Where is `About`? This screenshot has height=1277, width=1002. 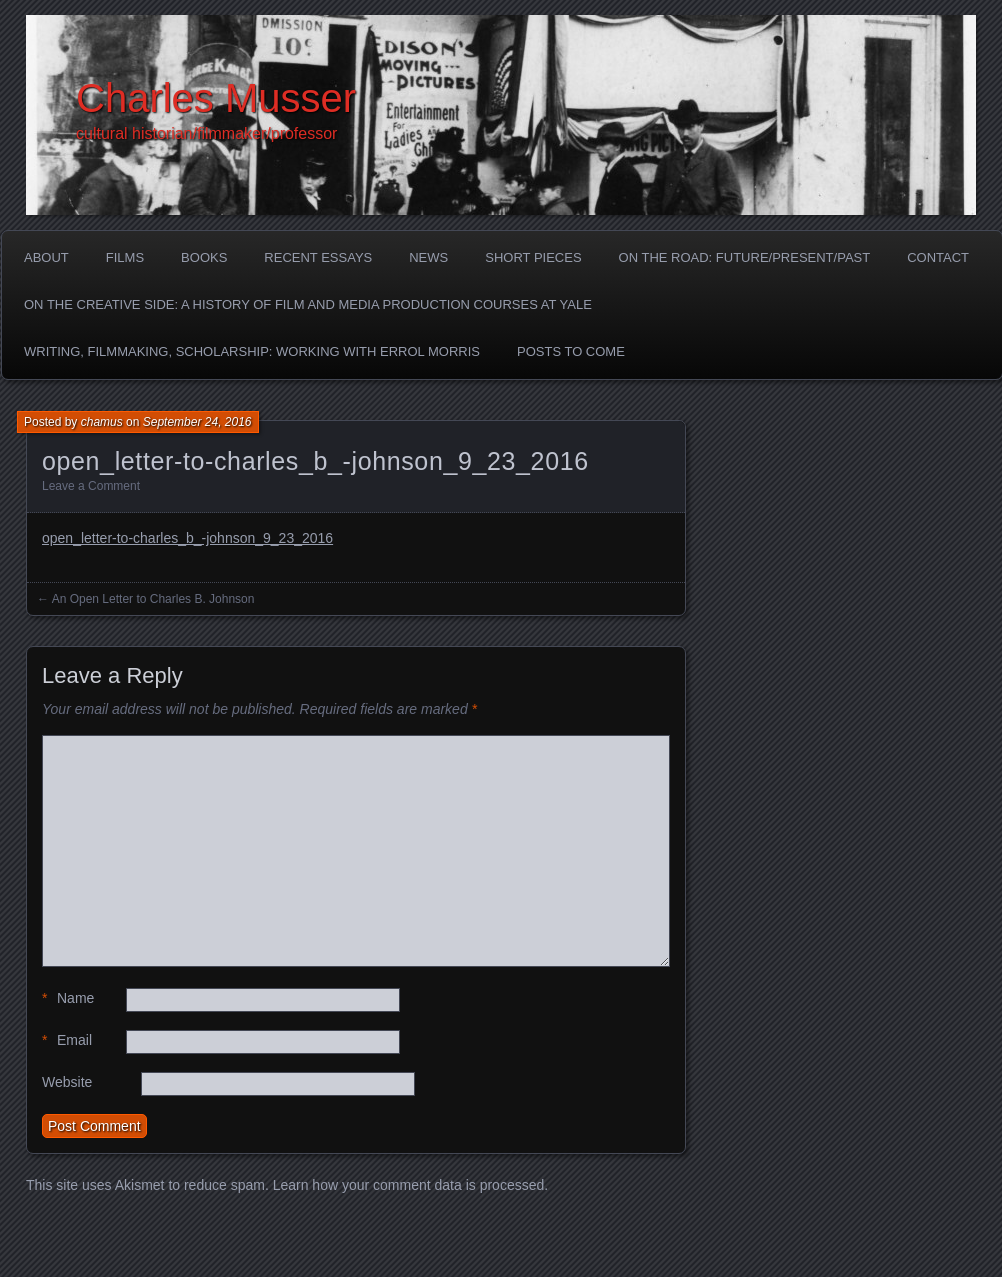 About is located at coordinates (46, 257).